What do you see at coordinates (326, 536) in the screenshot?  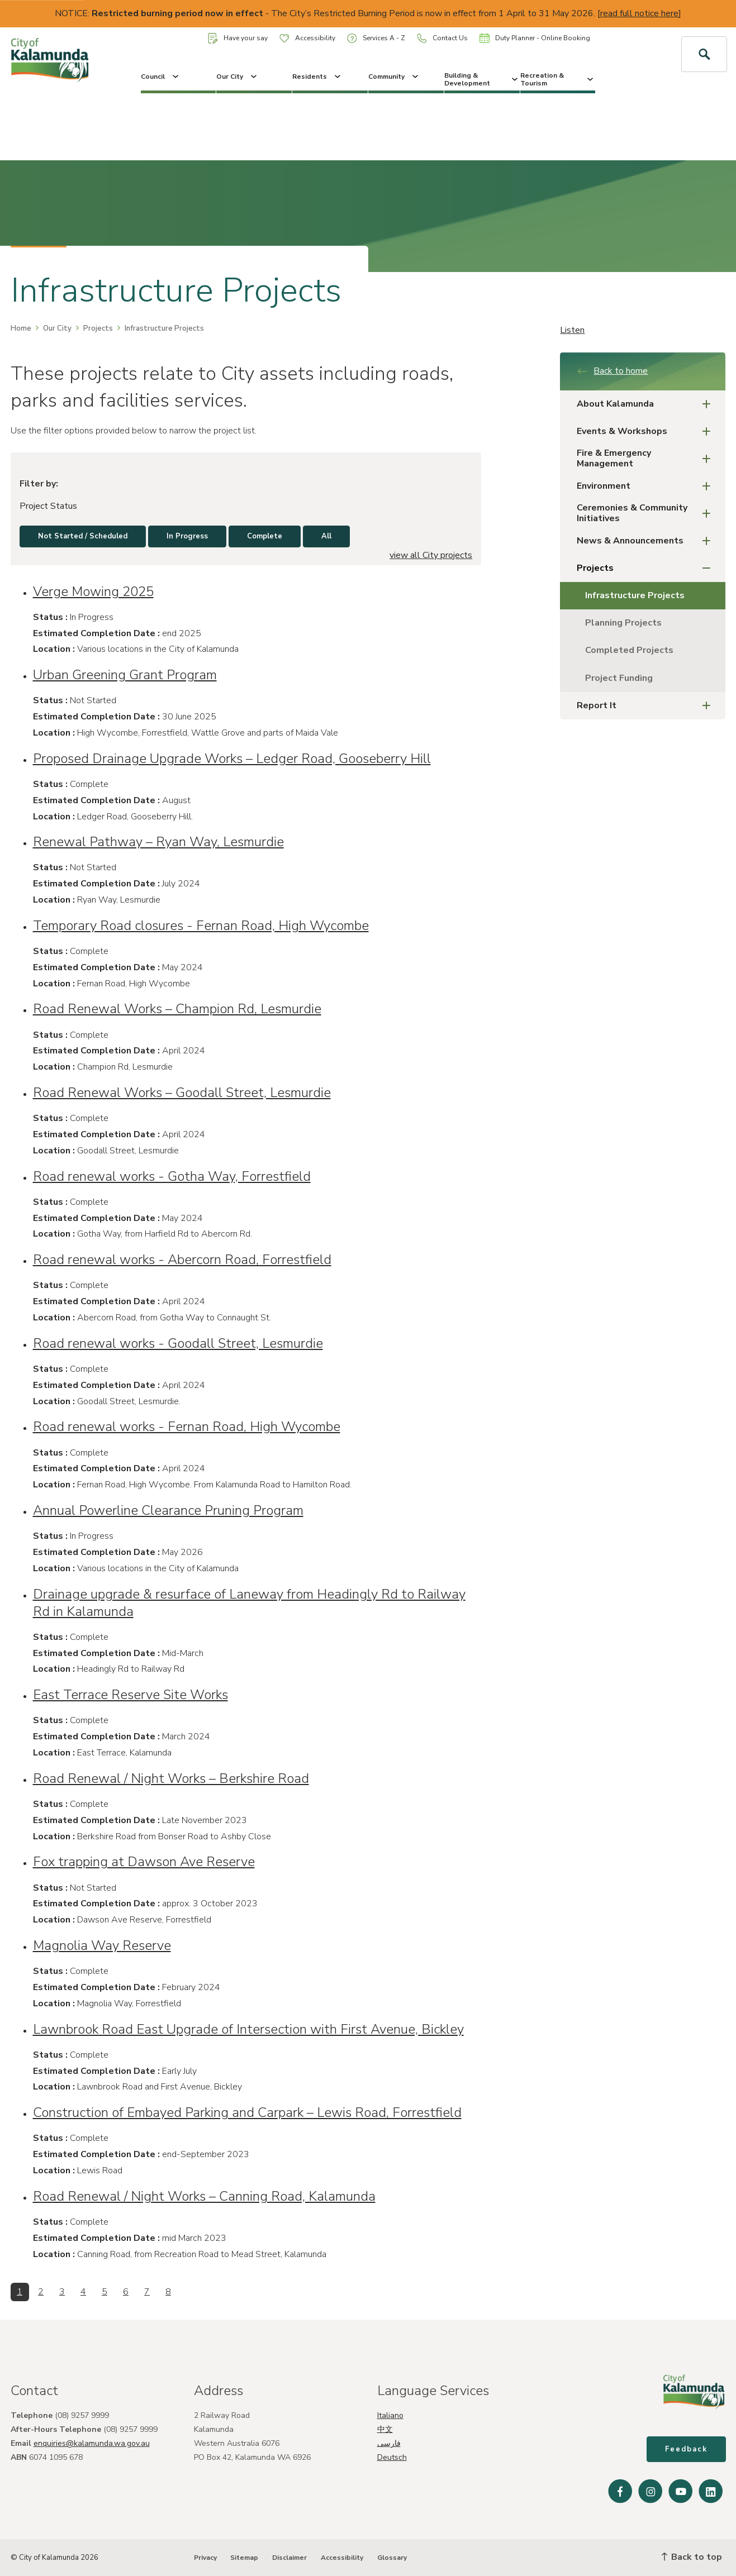 I see `All` at bounding box center [326, 536].